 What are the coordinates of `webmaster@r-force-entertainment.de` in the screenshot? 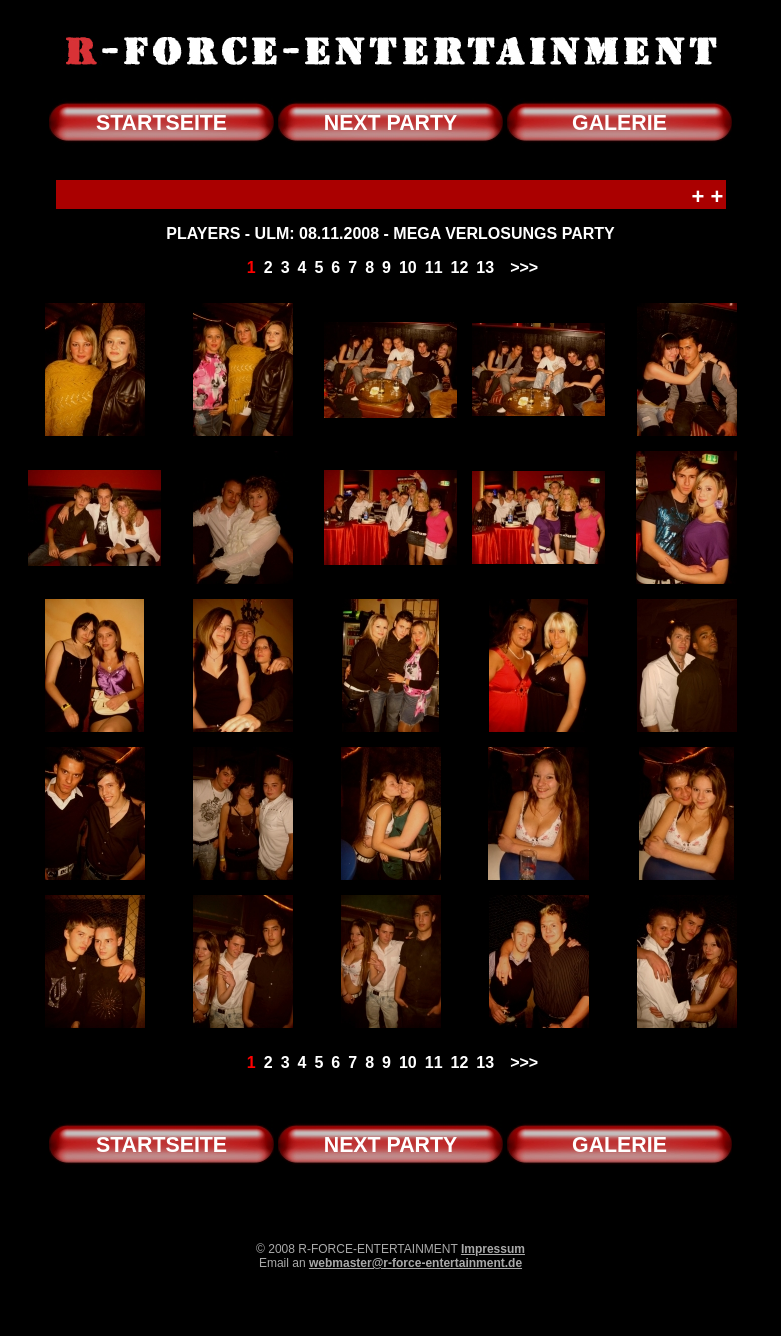 It's located at (415, 1263).